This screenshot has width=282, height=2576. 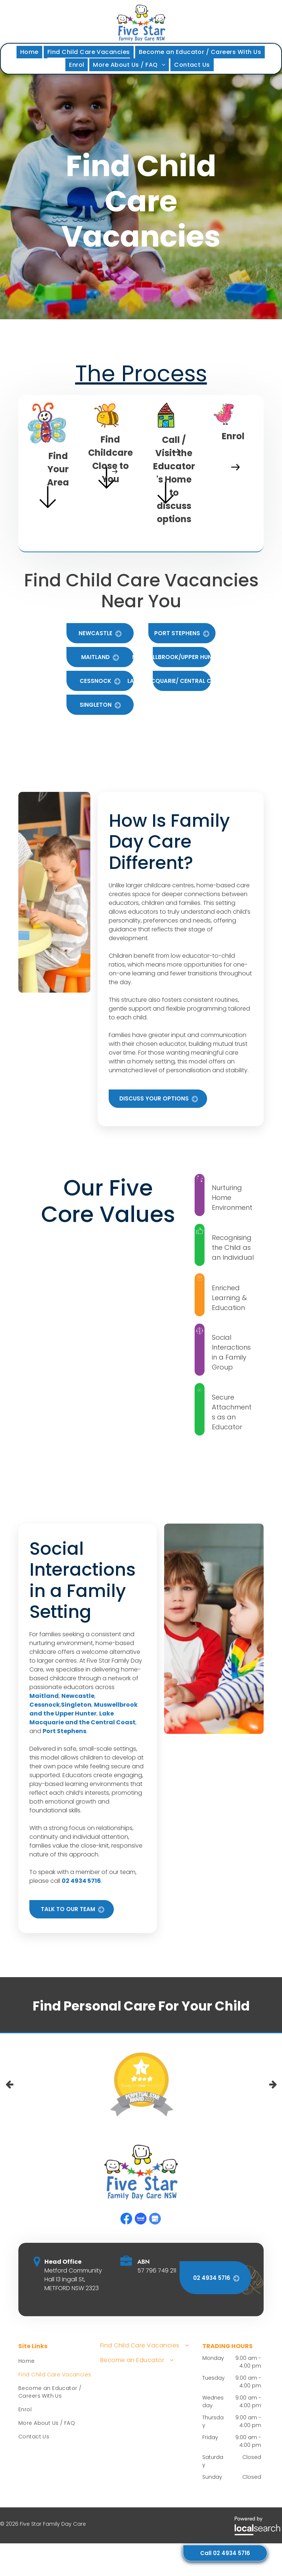 I want to click on Newcastle, so click(x=77, y=1696).